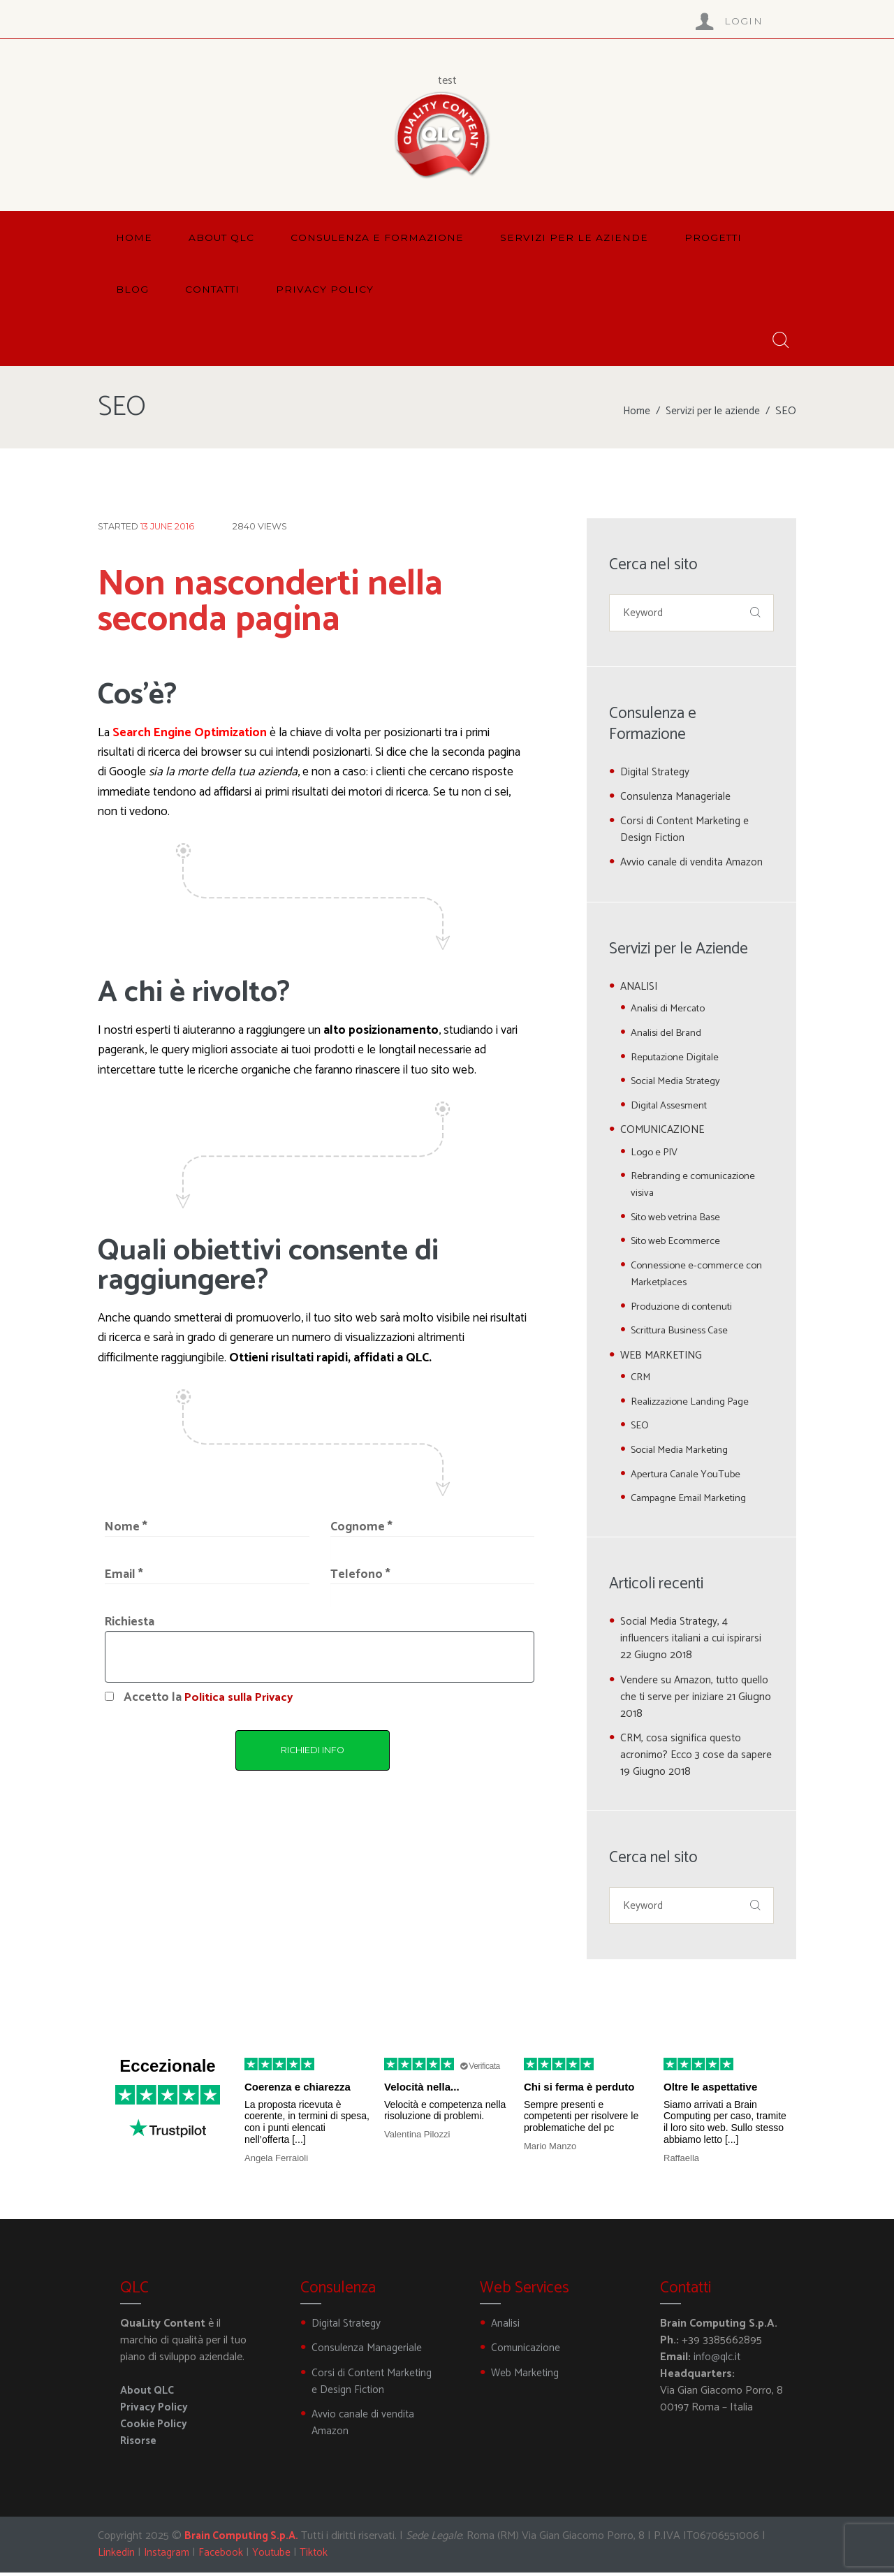  I want to click on Home, so click(634, 411).